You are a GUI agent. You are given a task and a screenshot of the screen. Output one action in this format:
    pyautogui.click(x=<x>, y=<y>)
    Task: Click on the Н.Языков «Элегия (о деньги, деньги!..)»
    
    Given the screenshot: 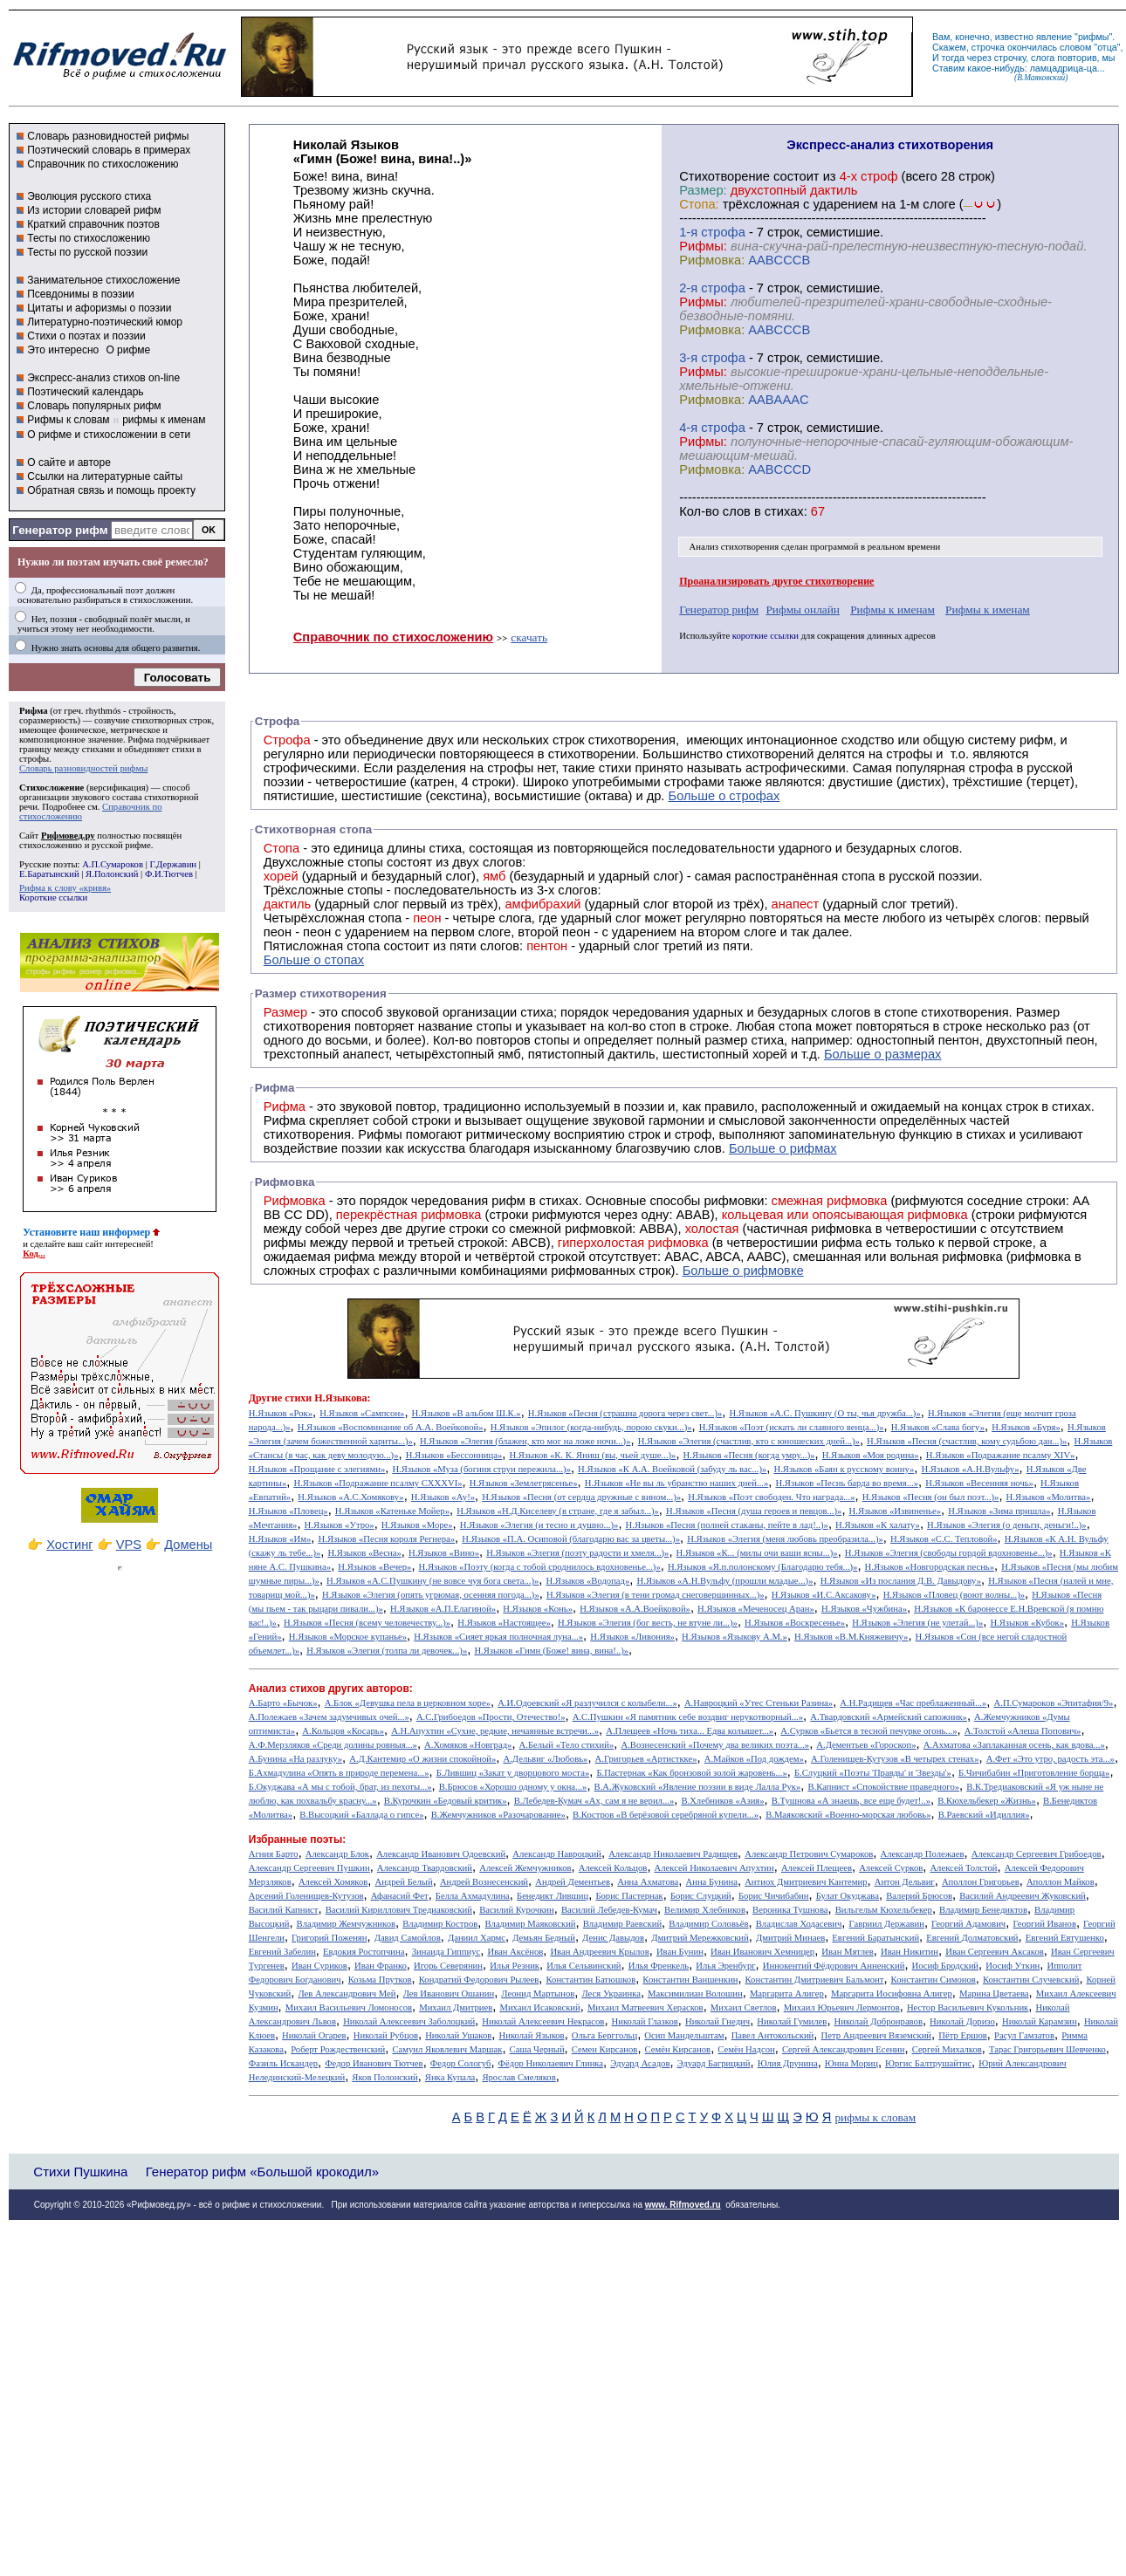 What is the action you would take?
    pyautogui.click(x=1007, y=1525)
    